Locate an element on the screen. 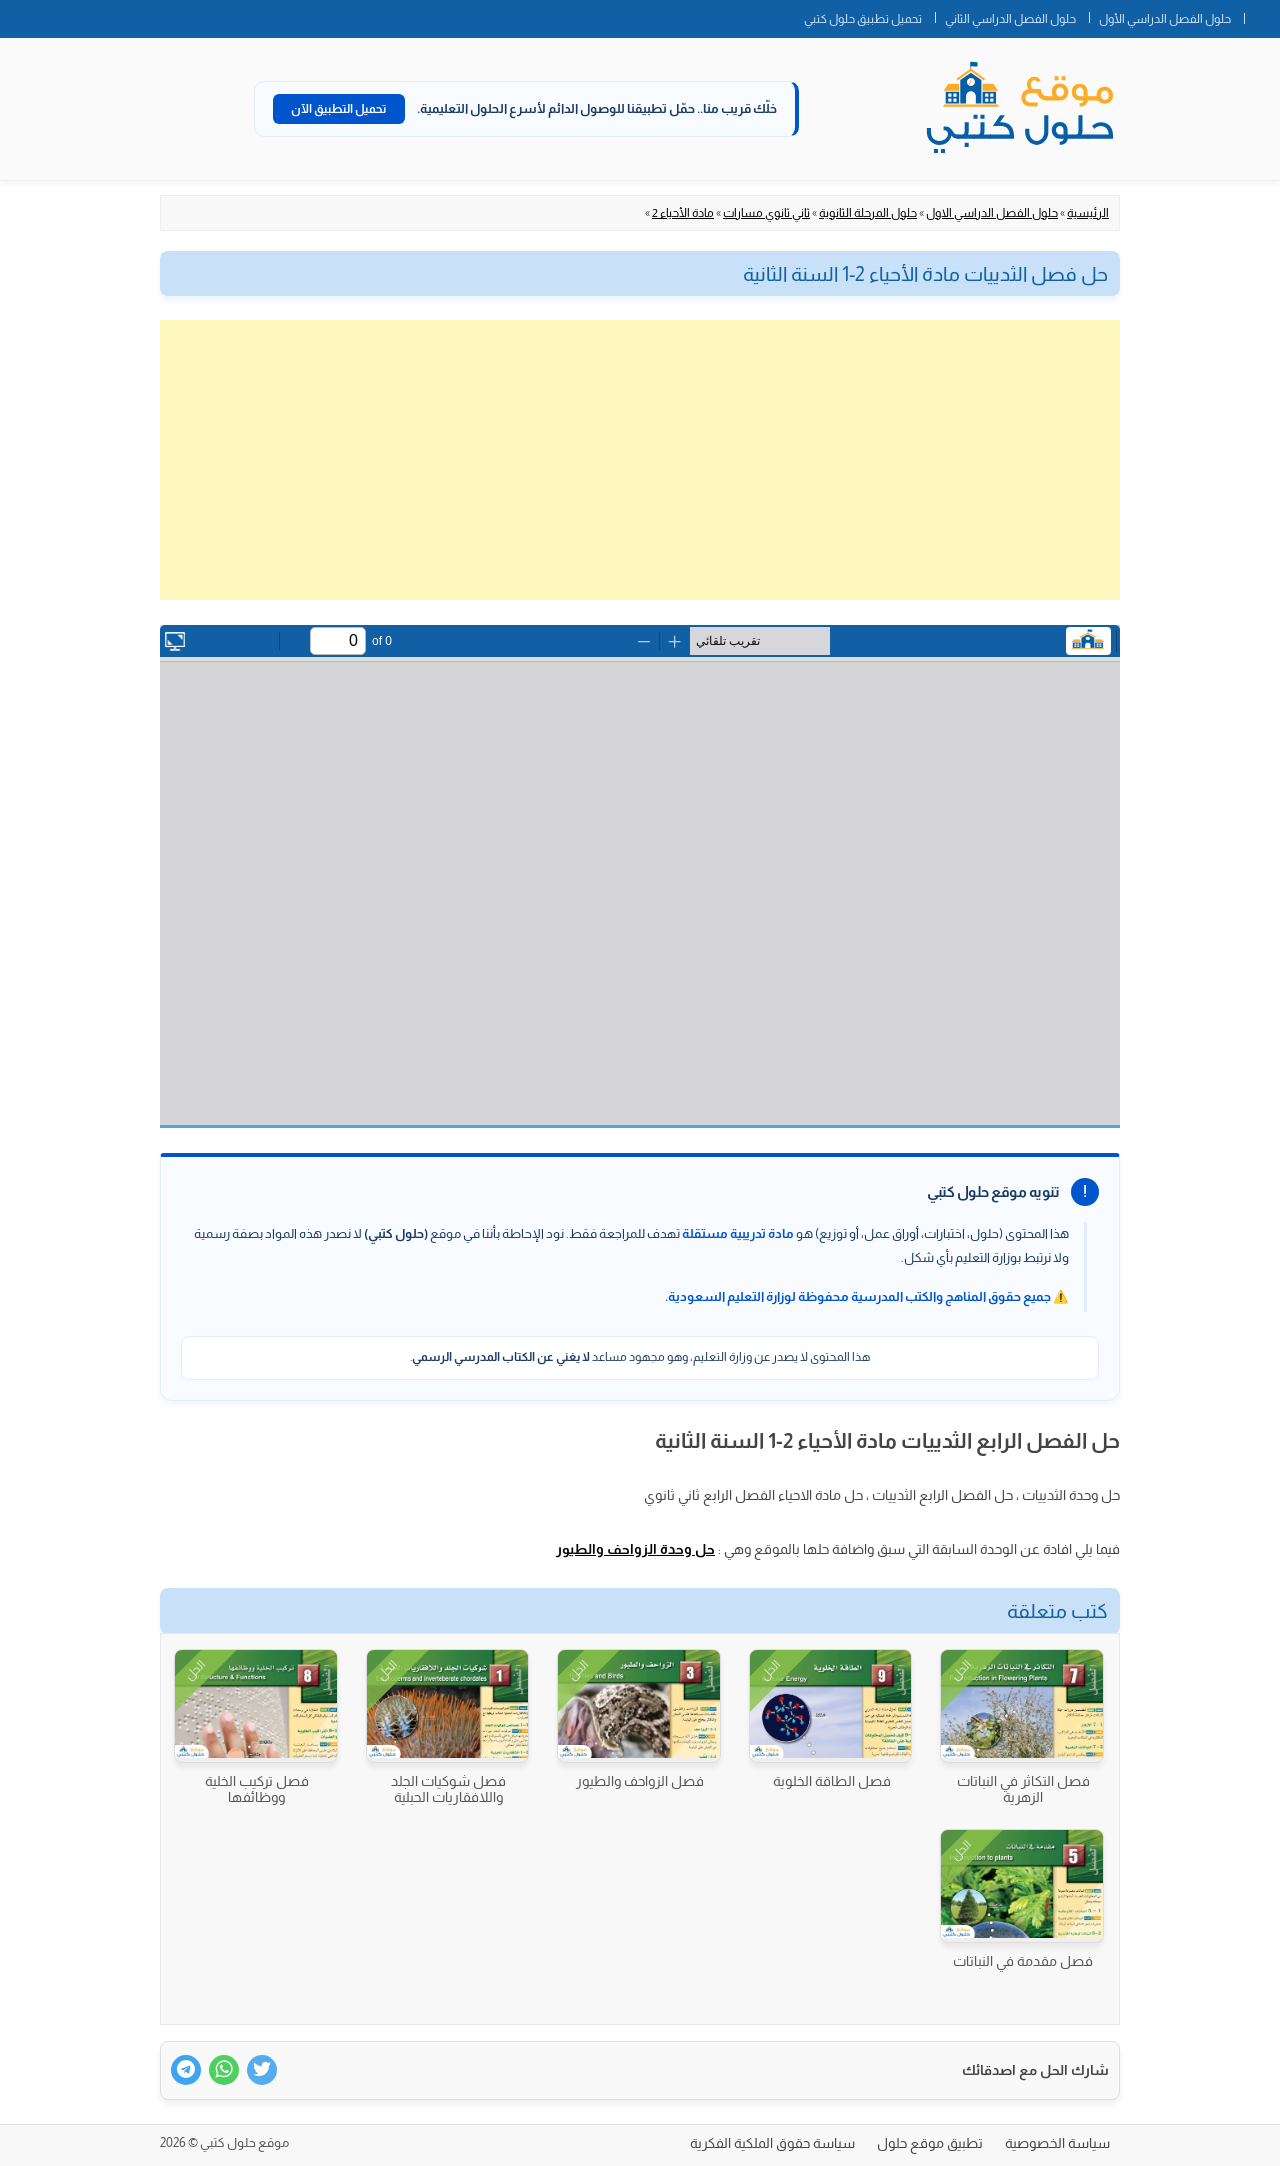  حلول الفصل الدراسي الاول is located at coordinates (992, 213).